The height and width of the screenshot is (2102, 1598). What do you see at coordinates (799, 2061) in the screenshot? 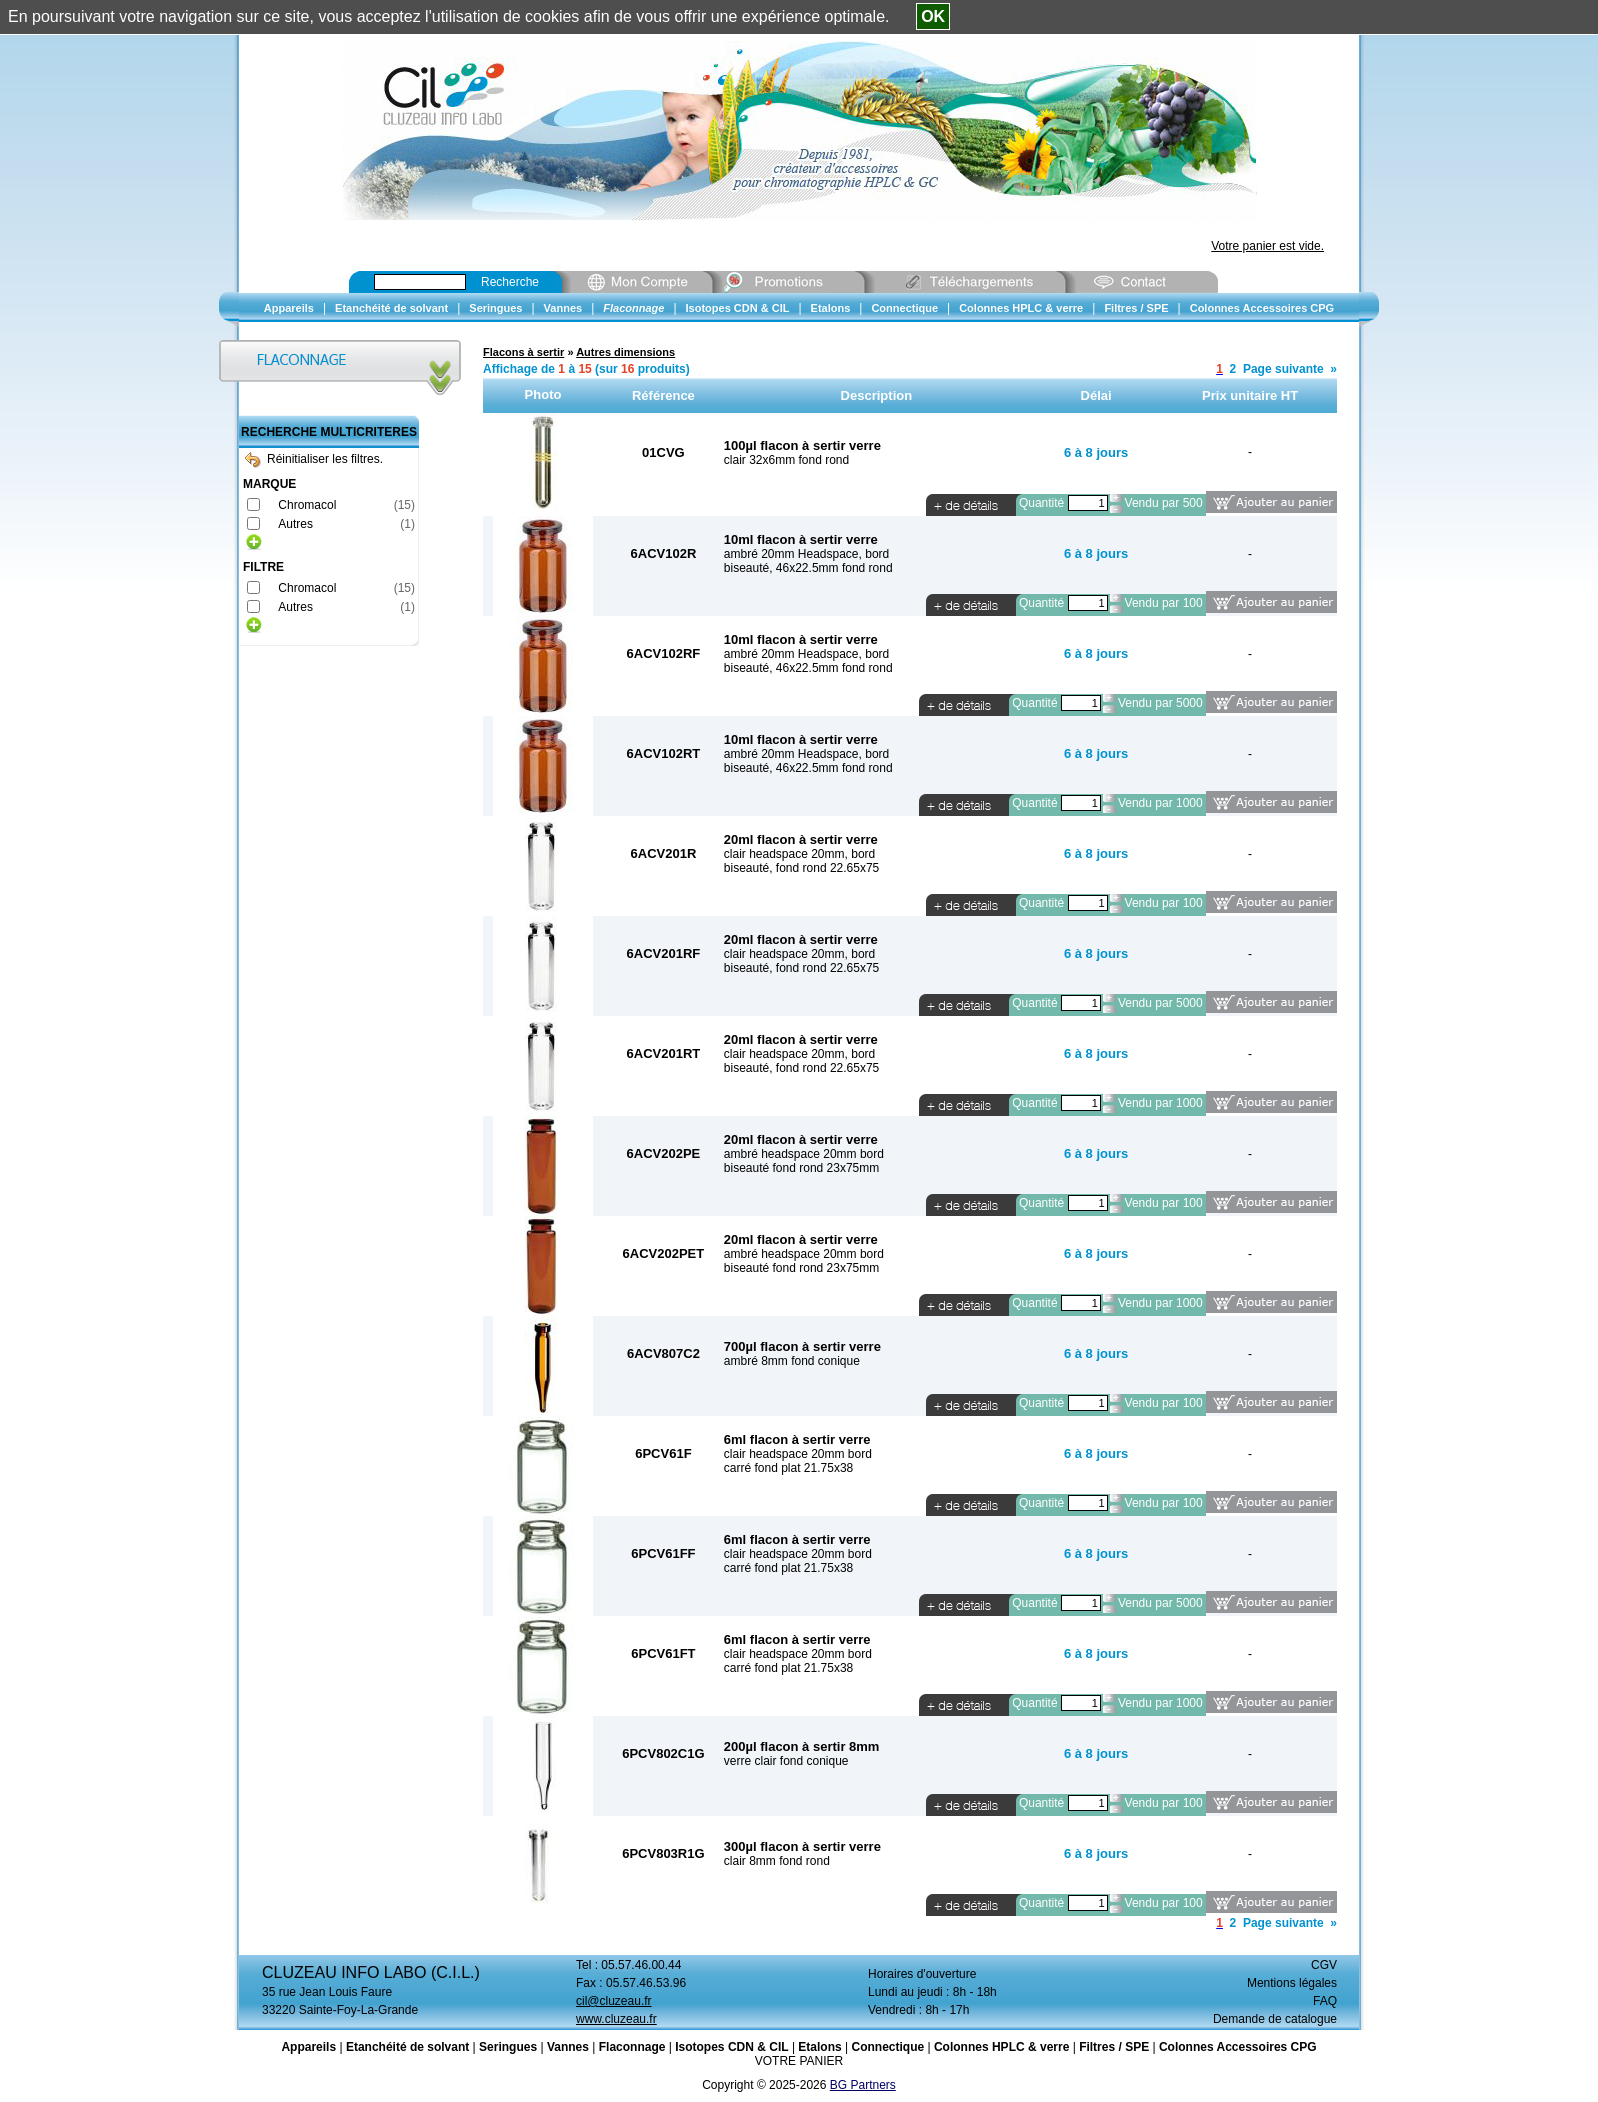
I see `VOTRE PANIER` at bounding box center [799, 2061].